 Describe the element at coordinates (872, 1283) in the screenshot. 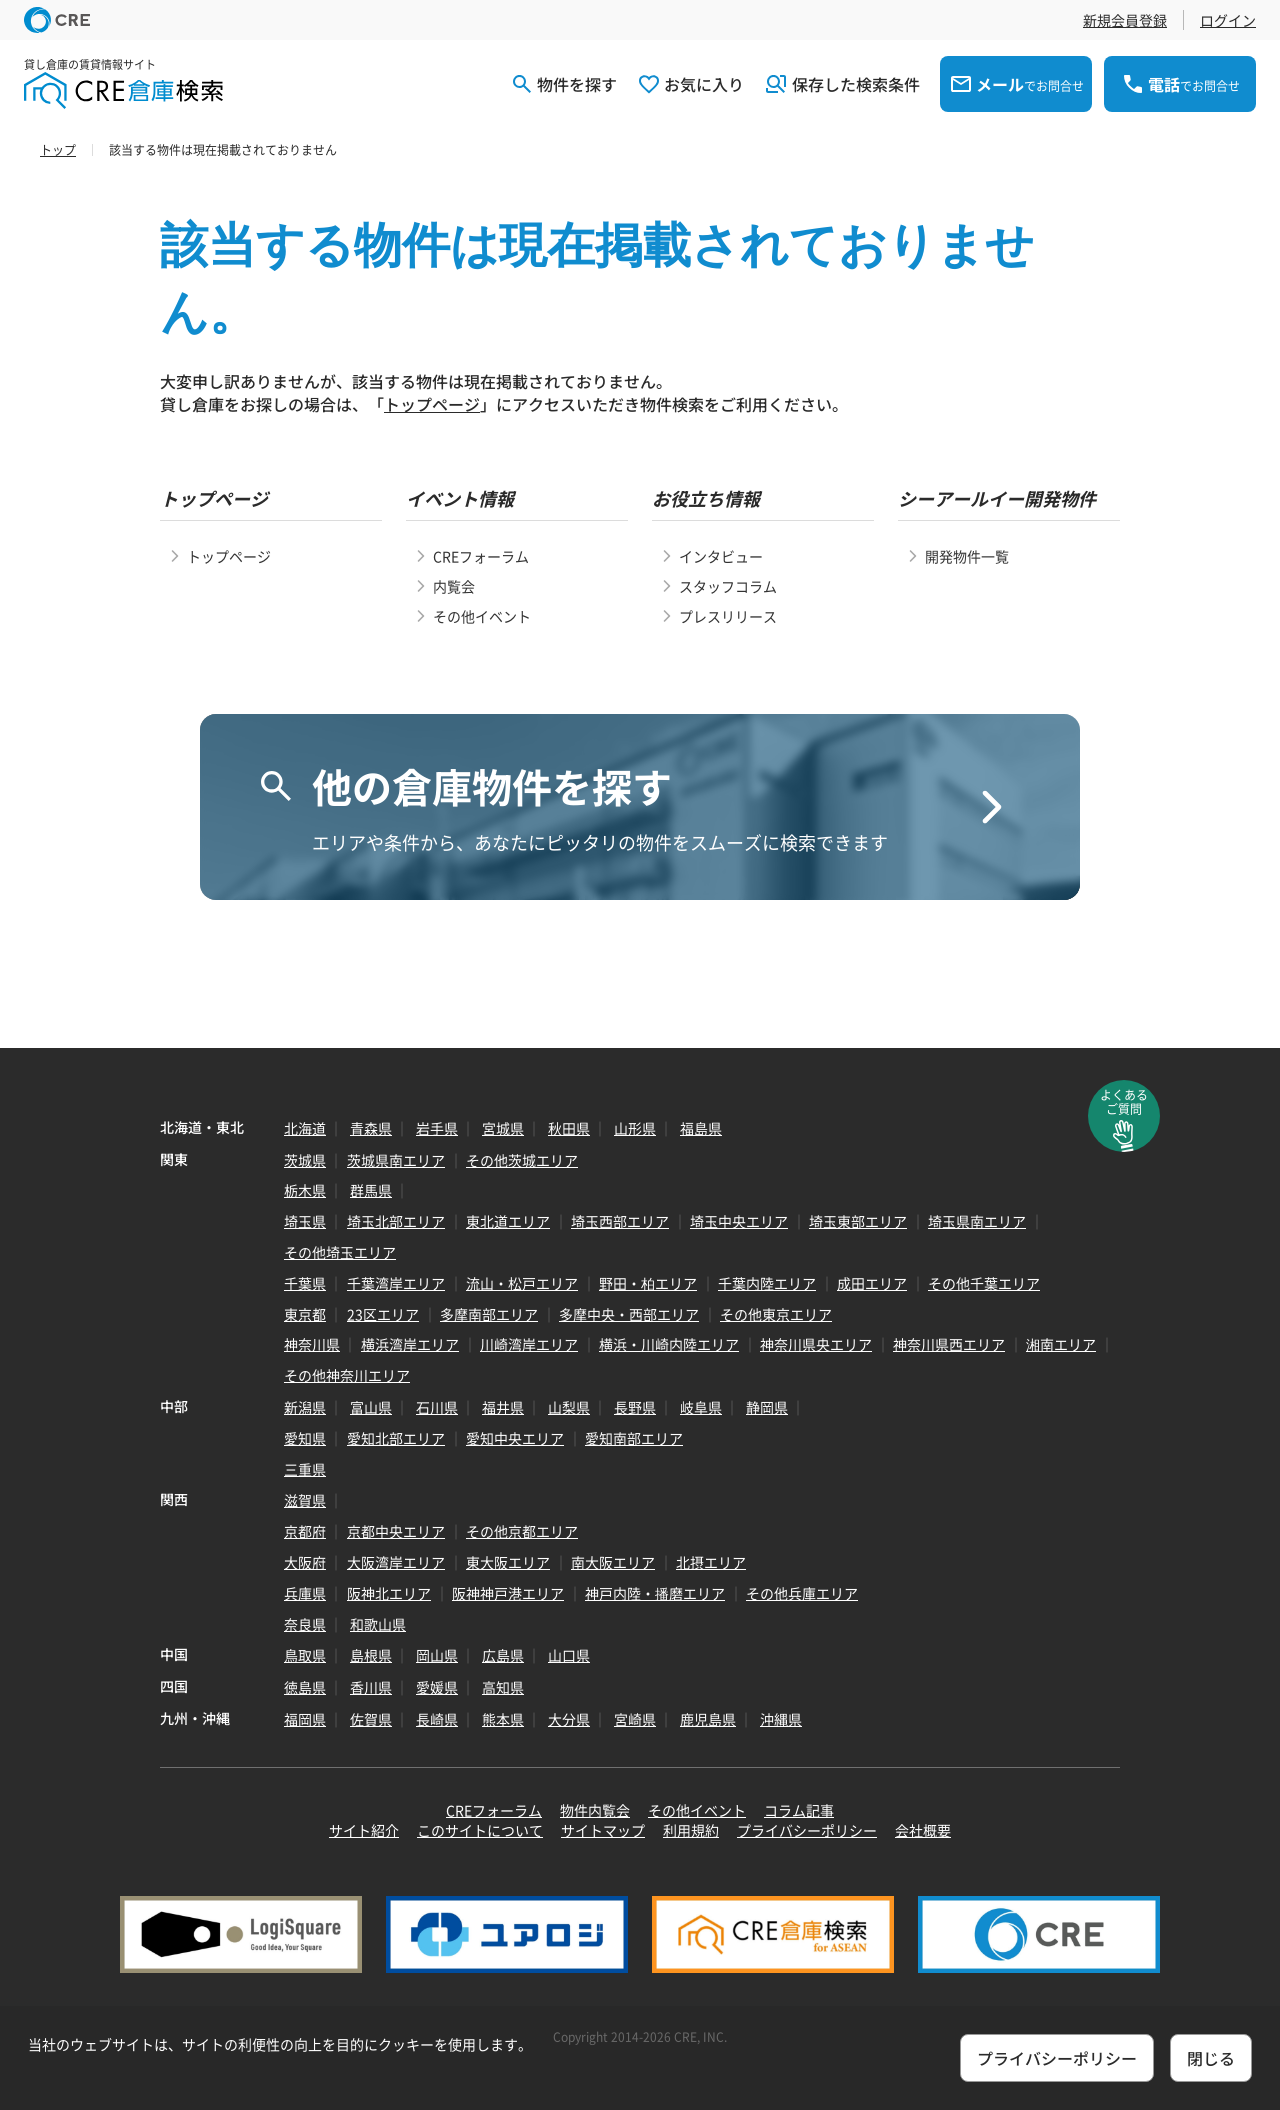

I see `成田エリア` at that location.